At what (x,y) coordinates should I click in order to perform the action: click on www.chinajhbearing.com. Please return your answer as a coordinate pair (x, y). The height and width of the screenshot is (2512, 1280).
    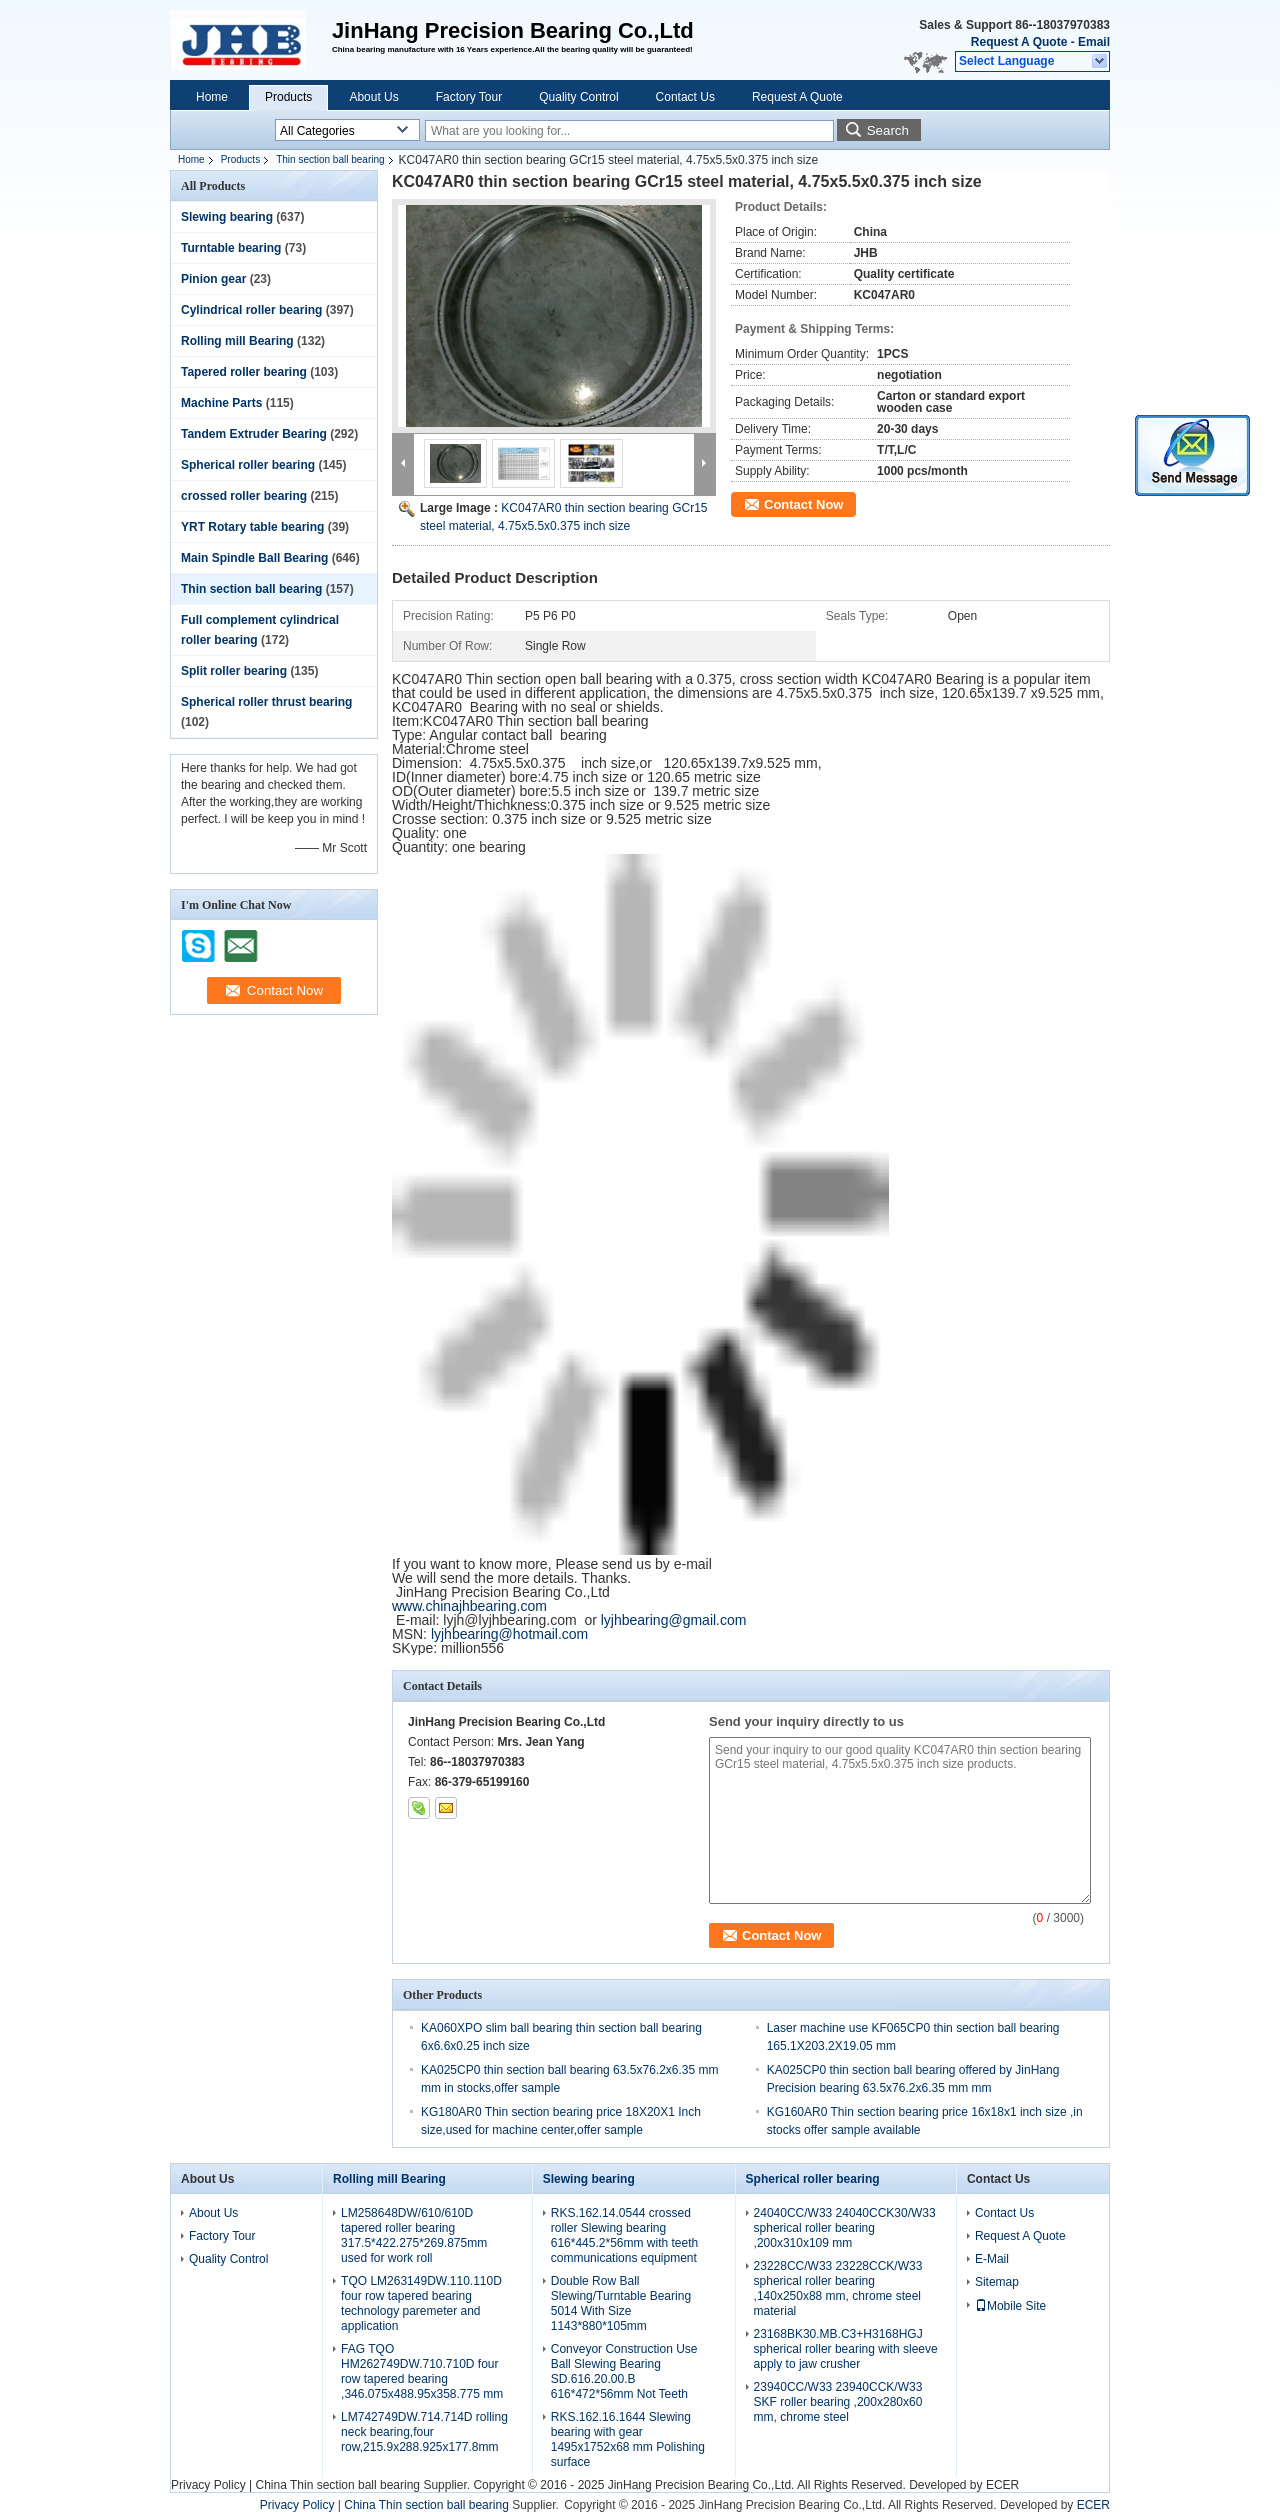
    Looking at the image, I should click on (469, 1606).